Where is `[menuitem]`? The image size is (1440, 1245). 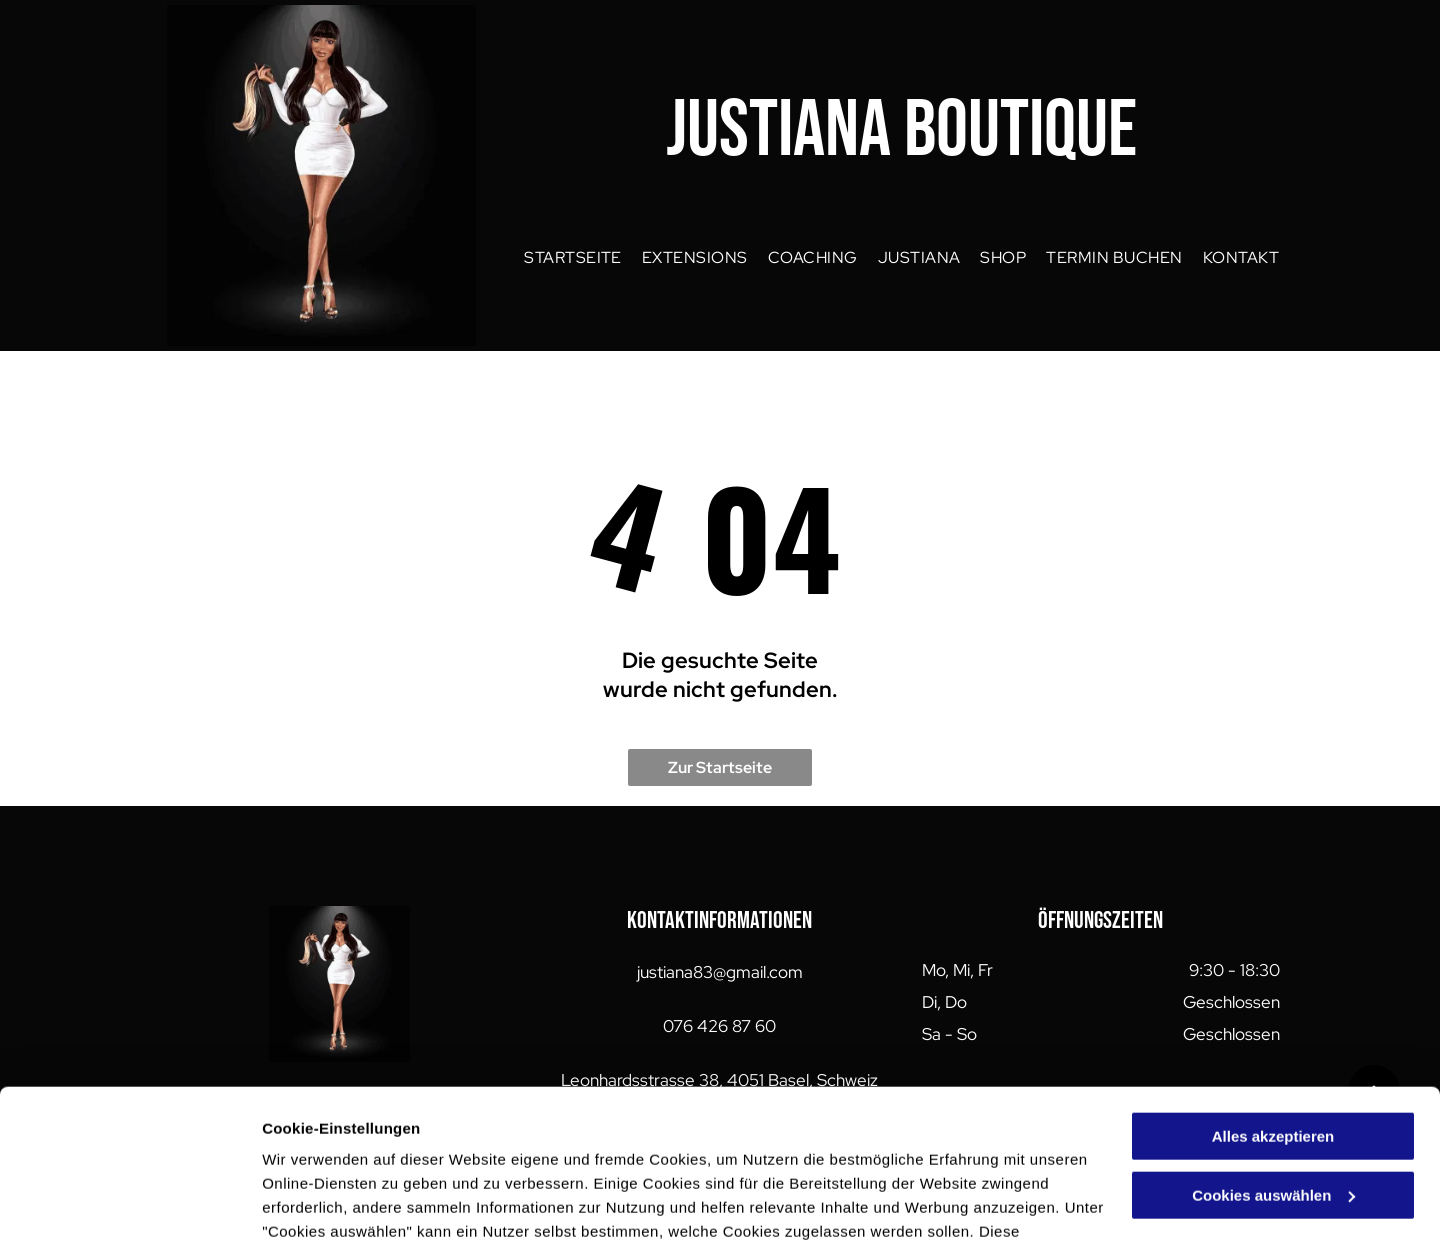 [menuitem] is located at coordinates (573, 257).